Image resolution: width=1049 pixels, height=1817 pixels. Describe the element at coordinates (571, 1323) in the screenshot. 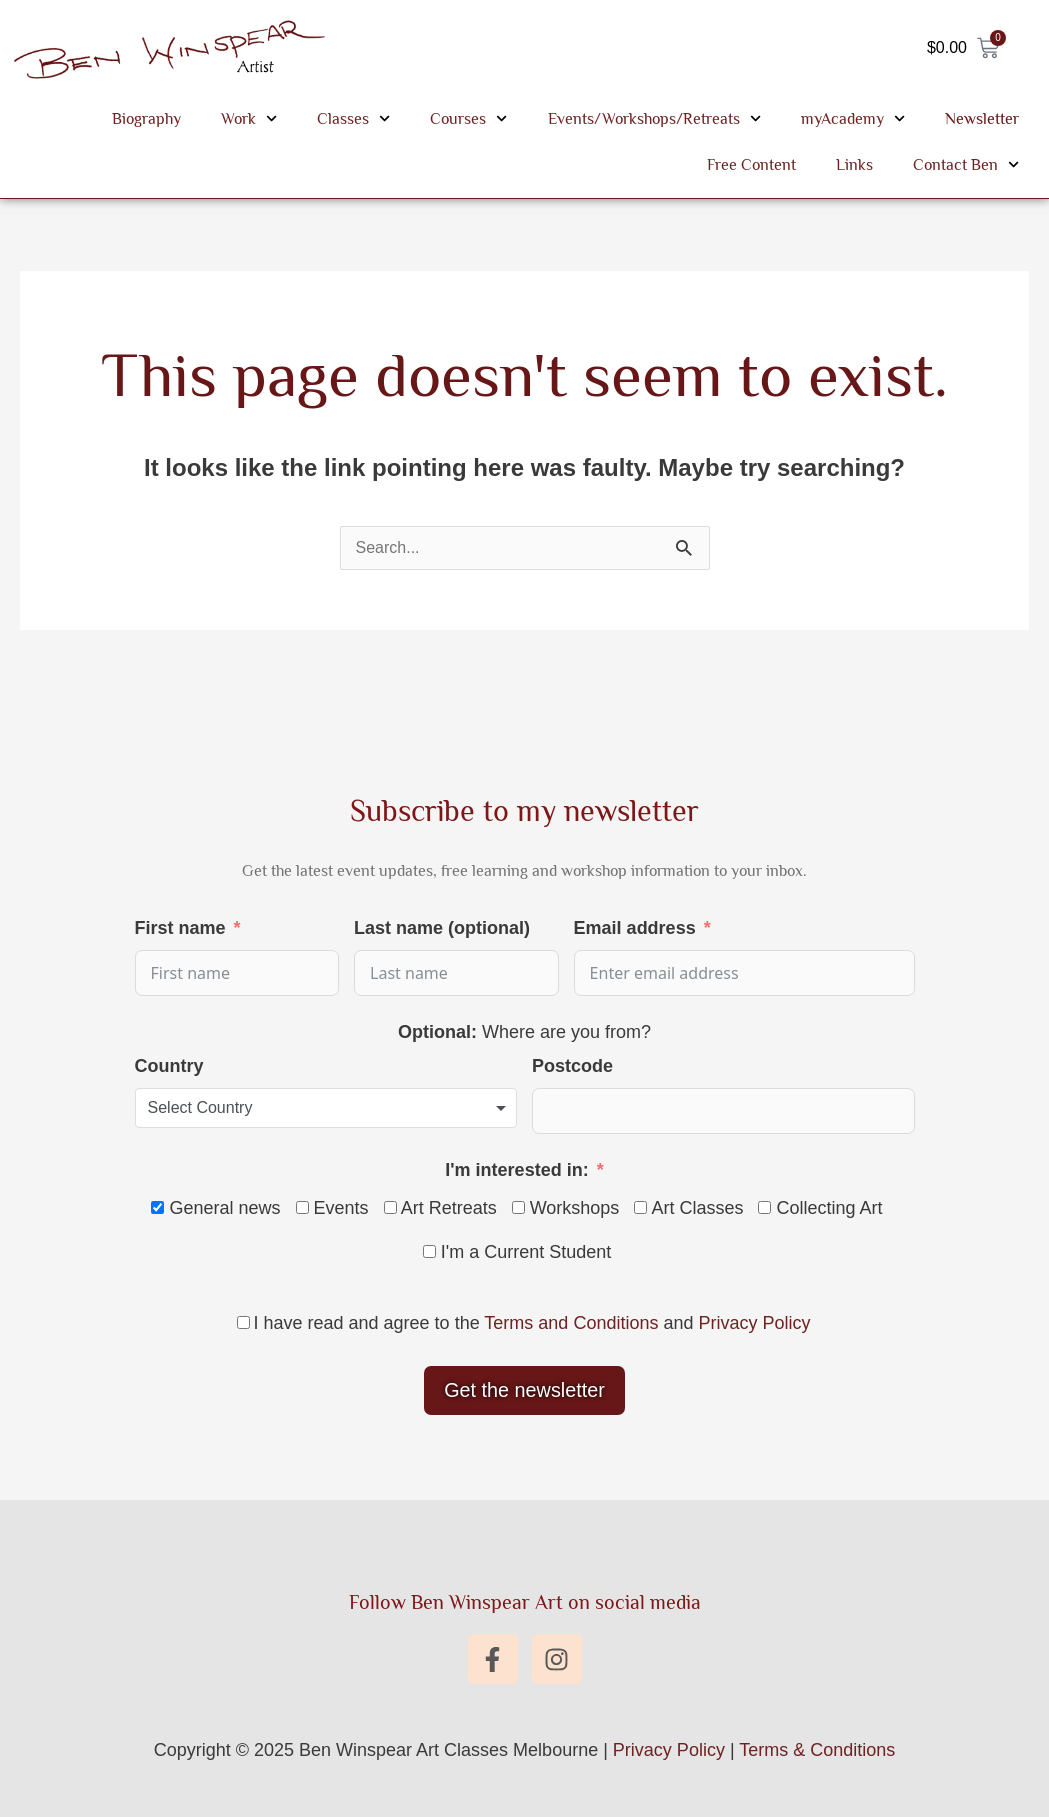

I see `Terms and Conditions` at that location.